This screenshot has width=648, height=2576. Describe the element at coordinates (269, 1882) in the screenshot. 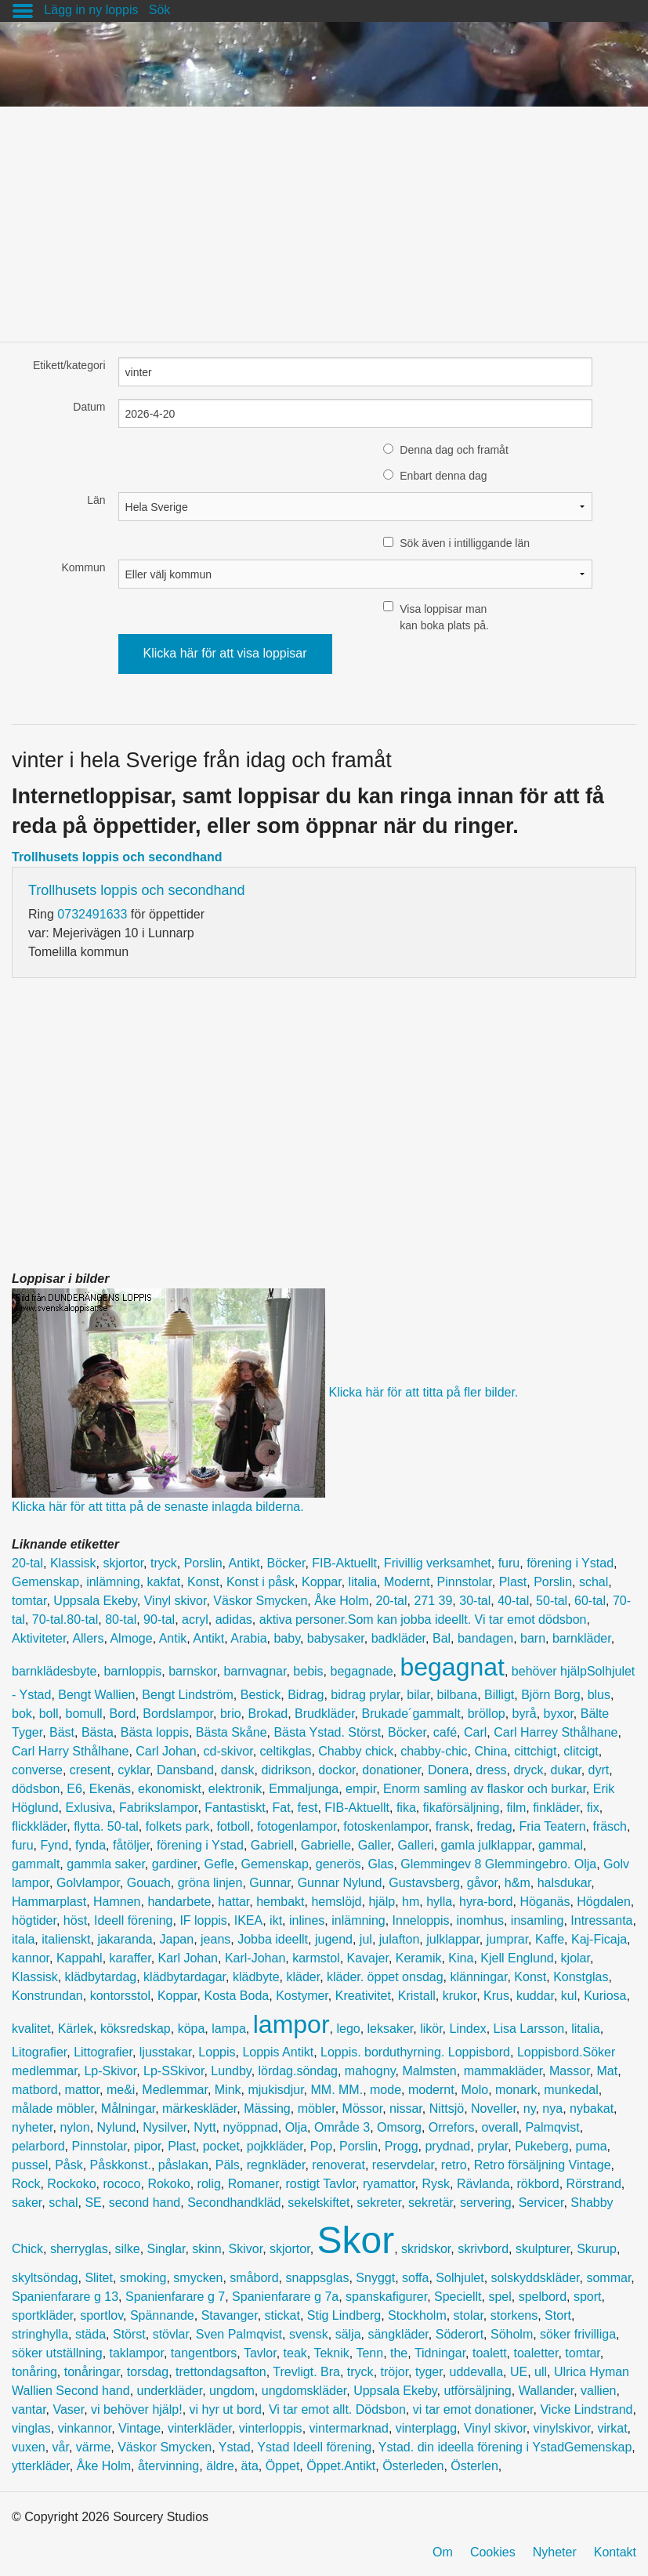

I see `Gunnar` at that location.